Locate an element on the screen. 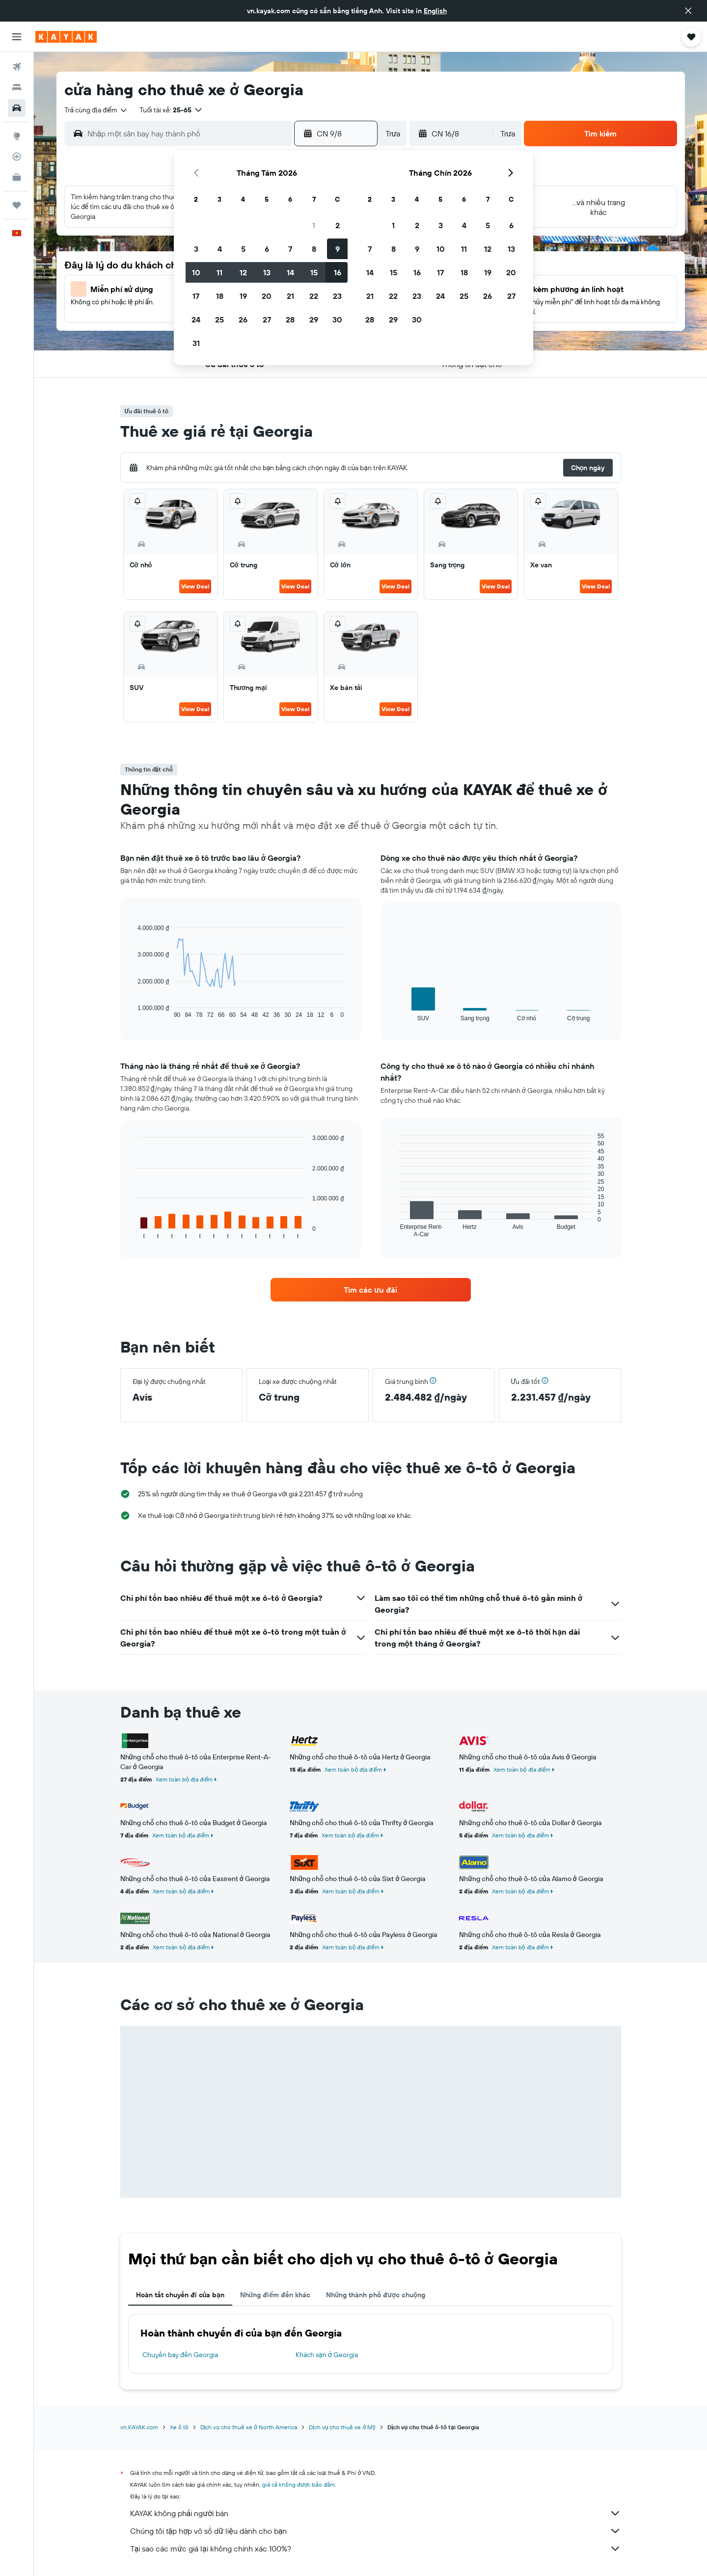 The height and width of the screenshot is (2576, 707). Dịch vụ cho thuê xe ở North America is located at coordinates (248, 2427).